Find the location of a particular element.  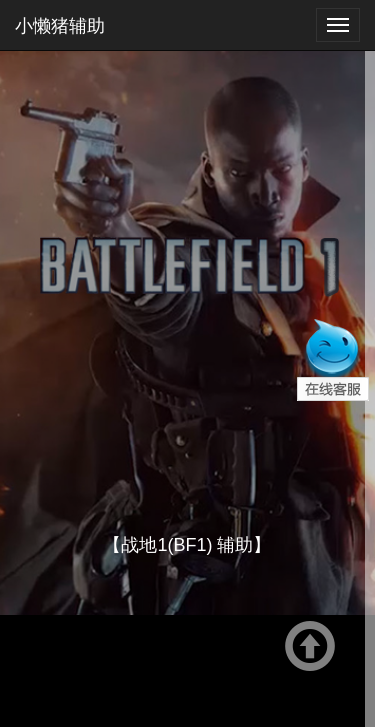

小懒猪辅助 is located at coordinates (60, 25).